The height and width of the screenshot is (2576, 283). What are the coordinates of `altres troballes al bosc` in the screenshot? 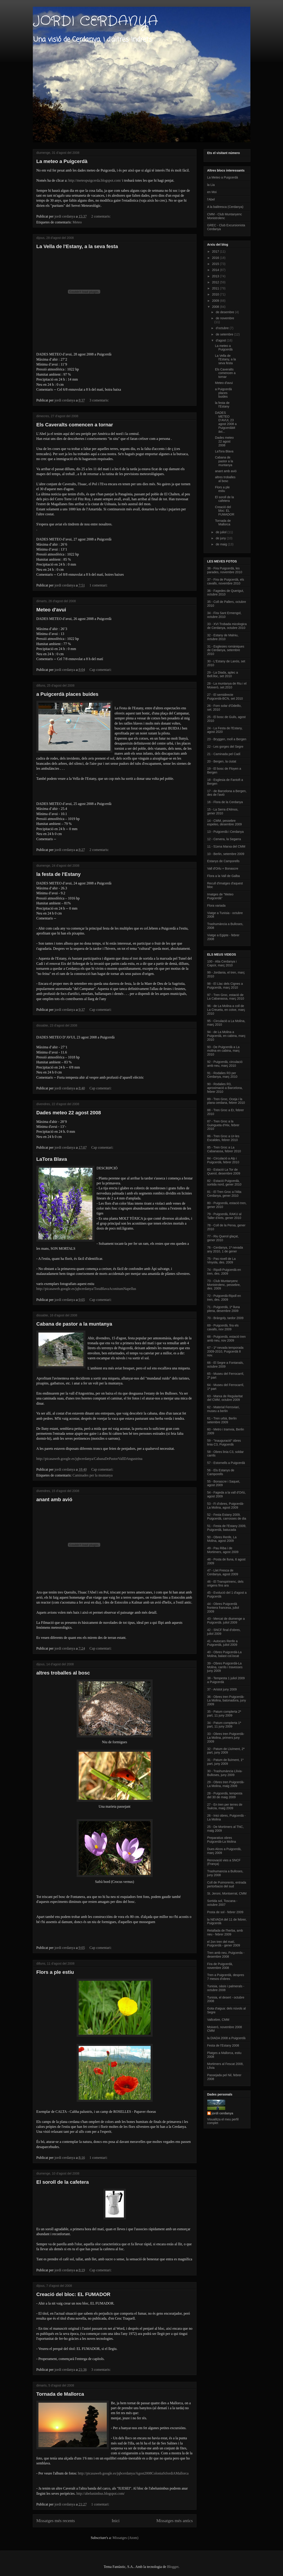 It's located at (63, 1673).